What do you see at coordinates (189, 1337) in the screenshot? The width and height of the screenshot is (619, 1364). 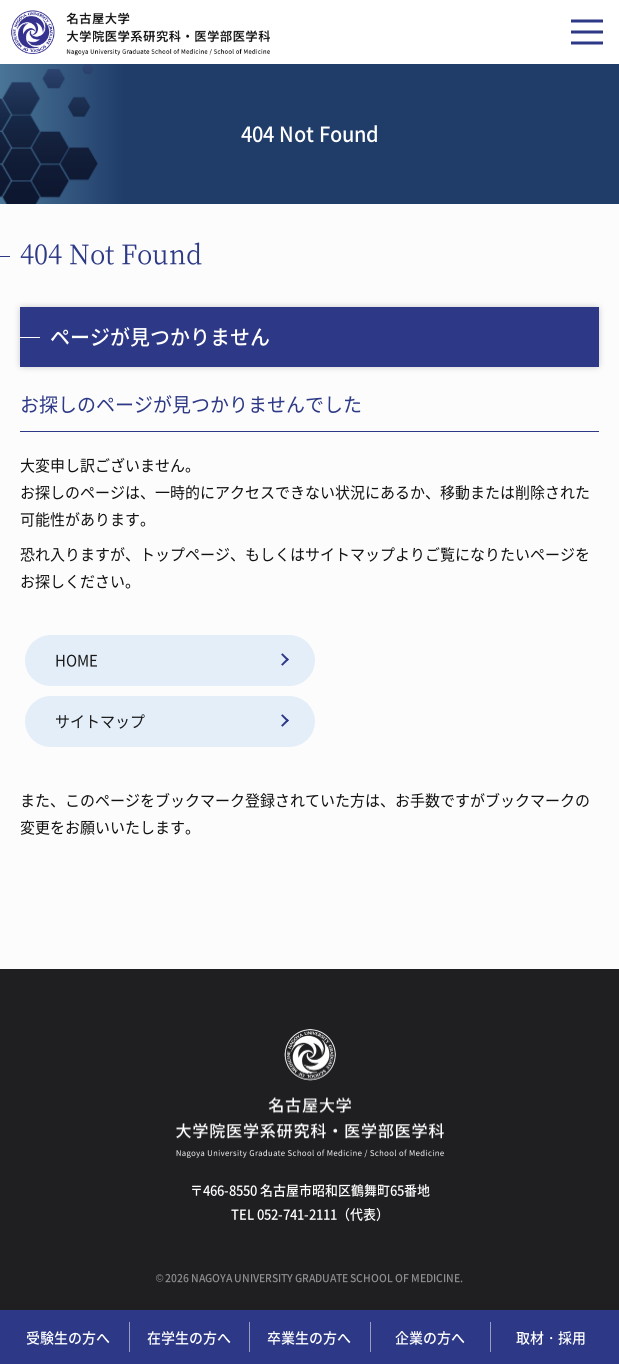 I see `在学生の方へ` at bounding box center [189, 1337].